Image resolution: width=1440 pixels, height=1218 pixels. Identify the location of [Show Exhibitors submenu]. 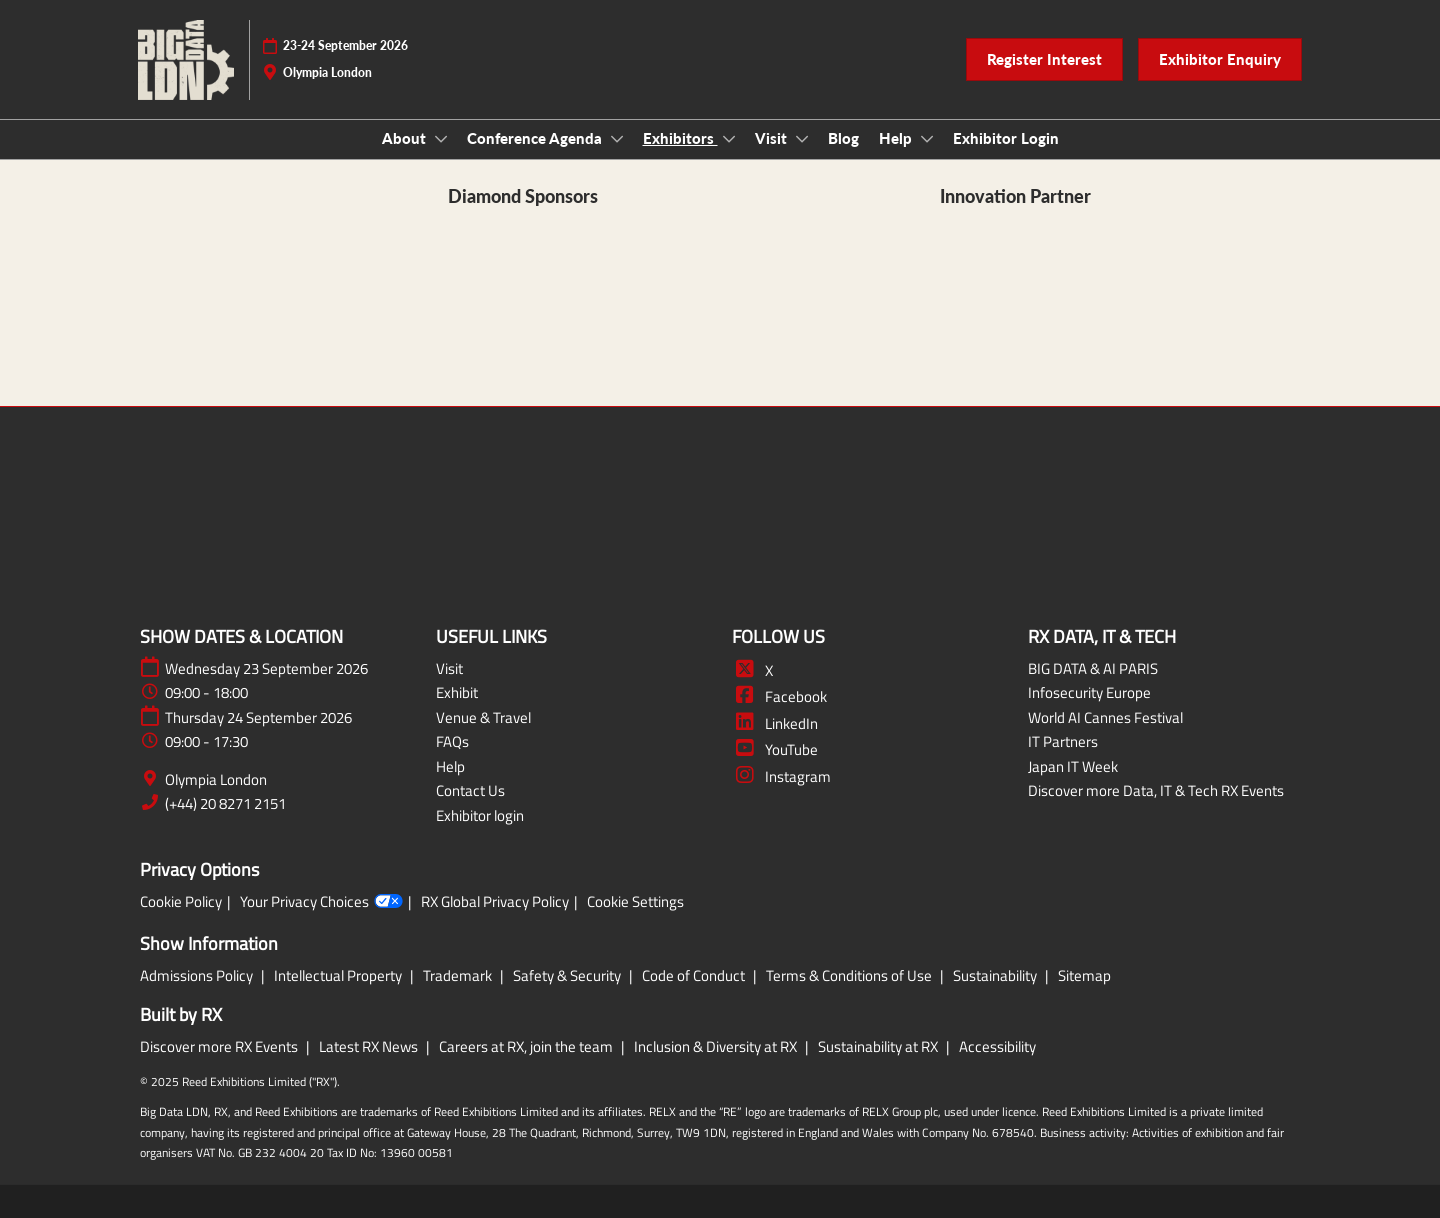
(729, 139).